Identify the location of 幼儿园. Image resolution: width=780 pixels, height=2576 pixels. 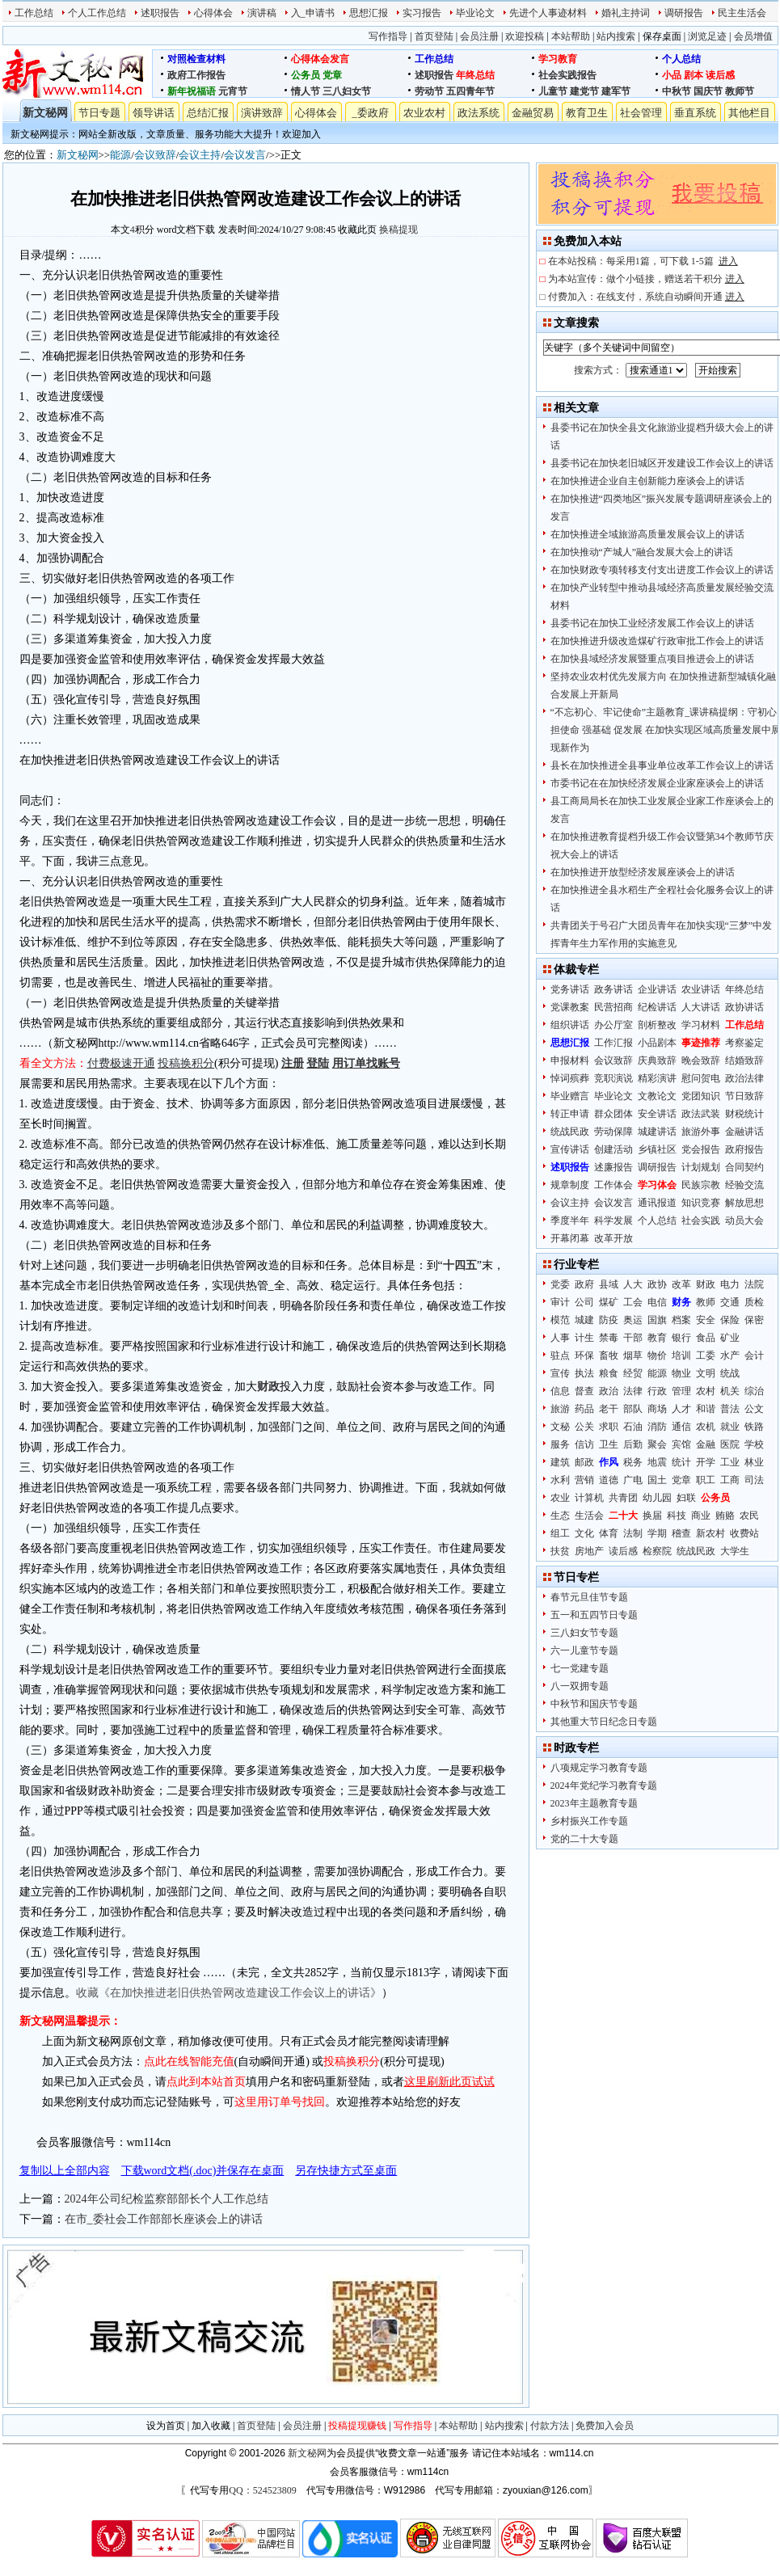
(657, 1497).